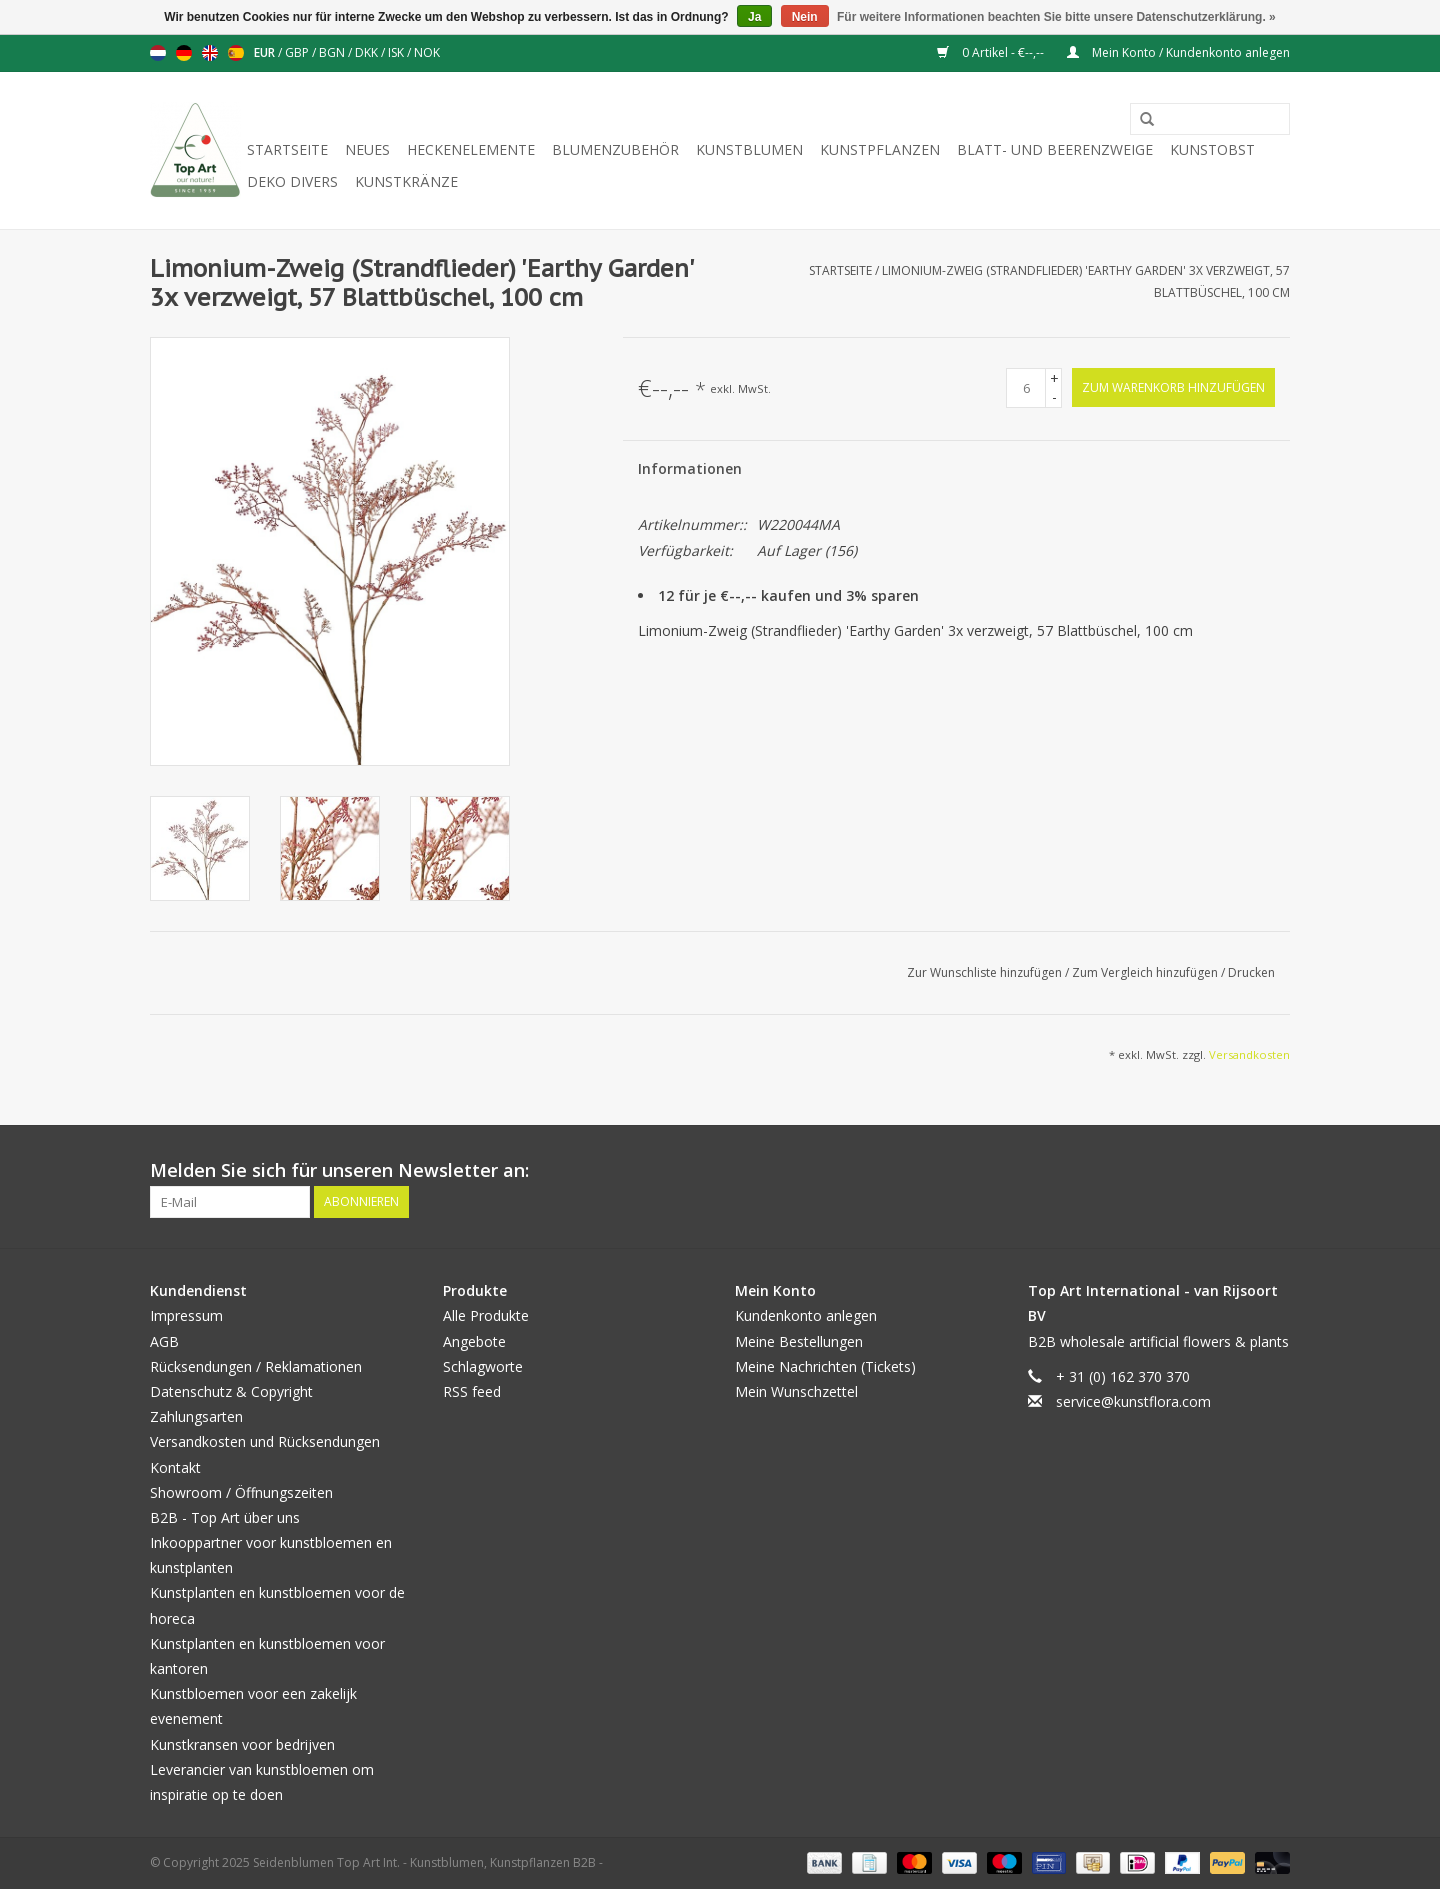 The width and height of the screenshot is (1440, 1889). Describe the element at coordinates (1056, 17) in the screenshot. I see `Für weitere Informationen beachten Sie bitte unsere Datenschutzerklärung. »` at that location.